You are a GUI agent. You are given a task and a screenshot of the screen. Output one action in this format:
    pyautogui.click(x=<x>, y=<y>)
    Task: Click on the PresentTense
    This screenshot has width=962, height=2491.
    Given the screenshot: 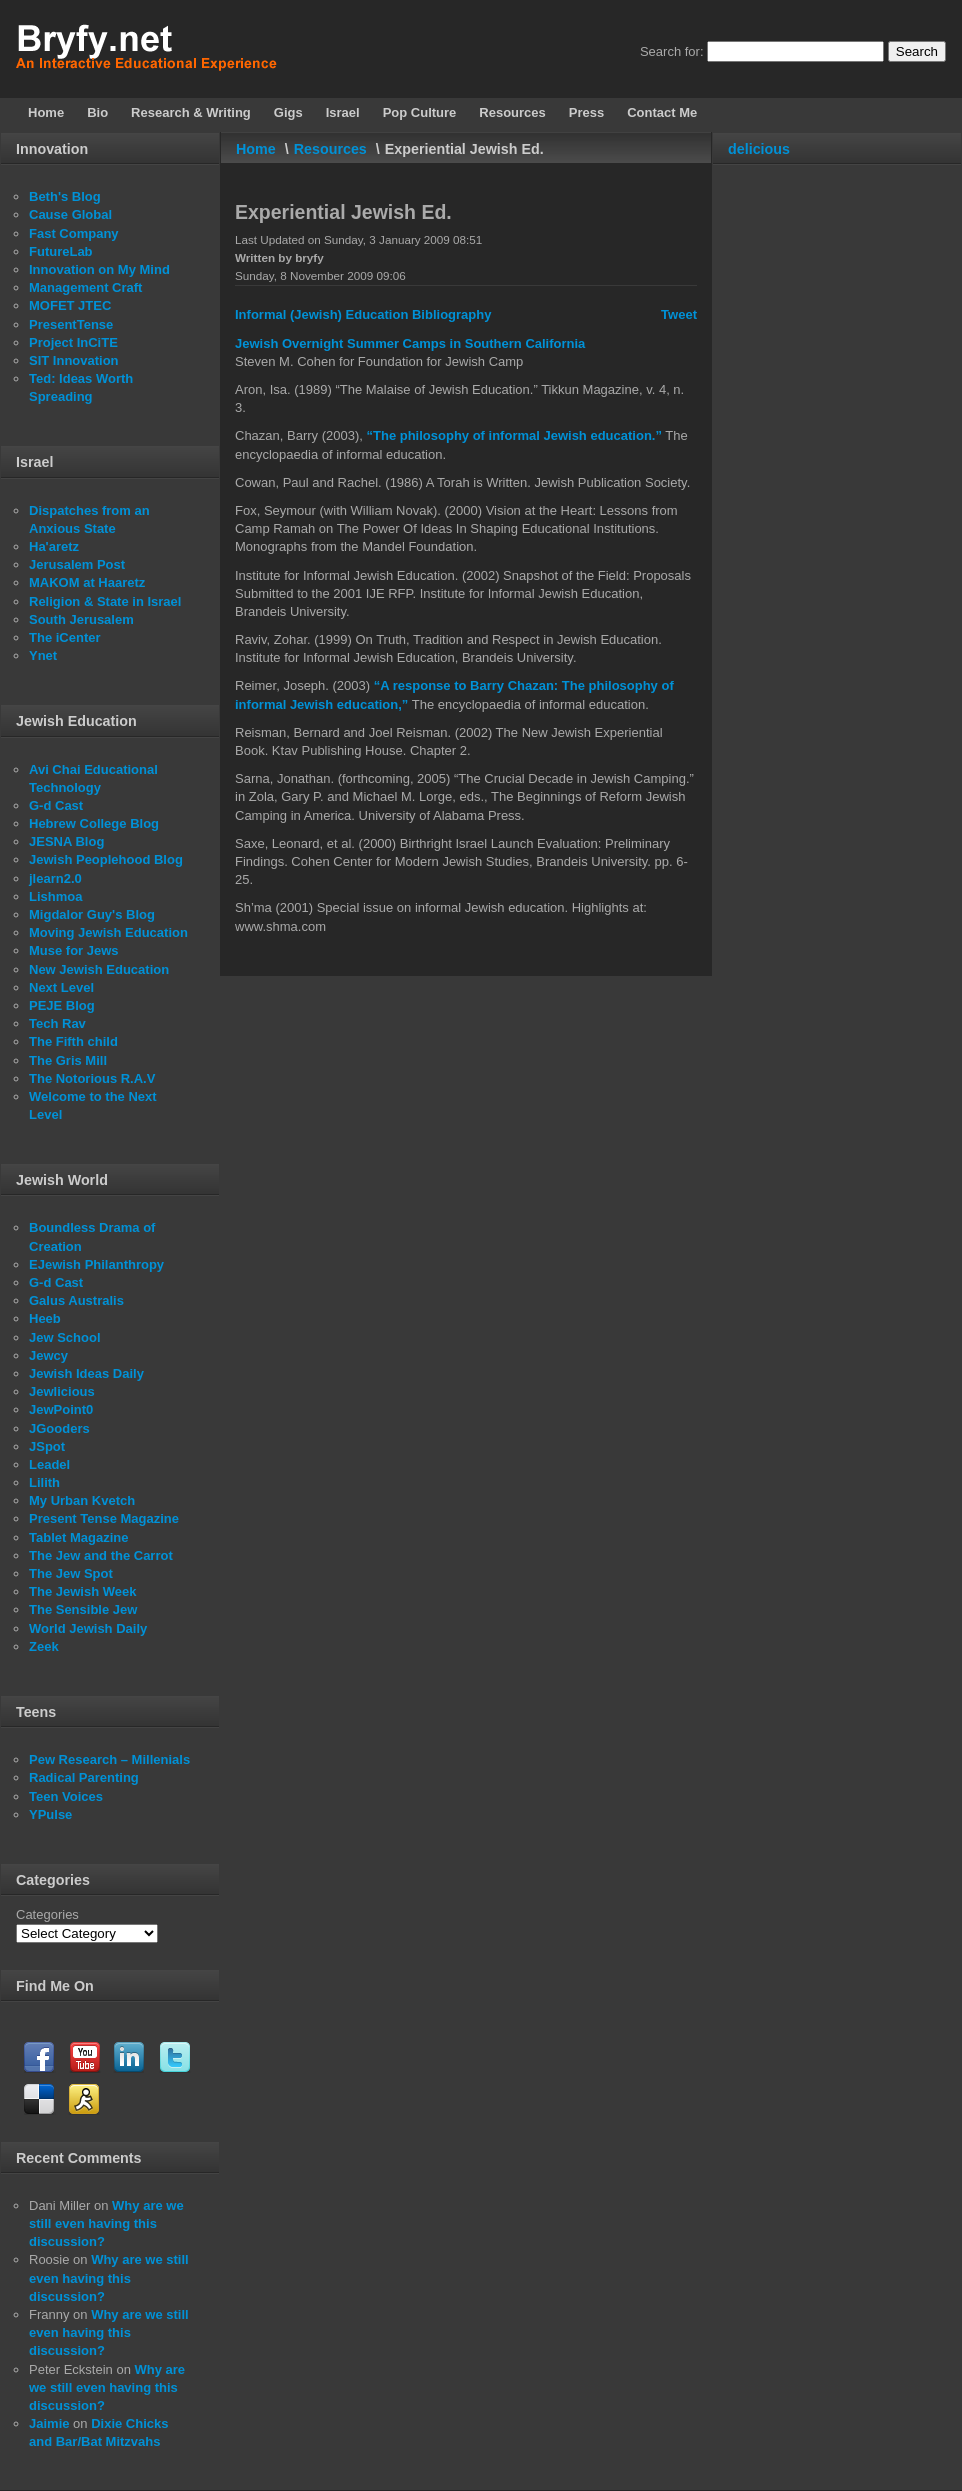 What is the action you would take?
    pyautogui.click(x=71, y=324)
    